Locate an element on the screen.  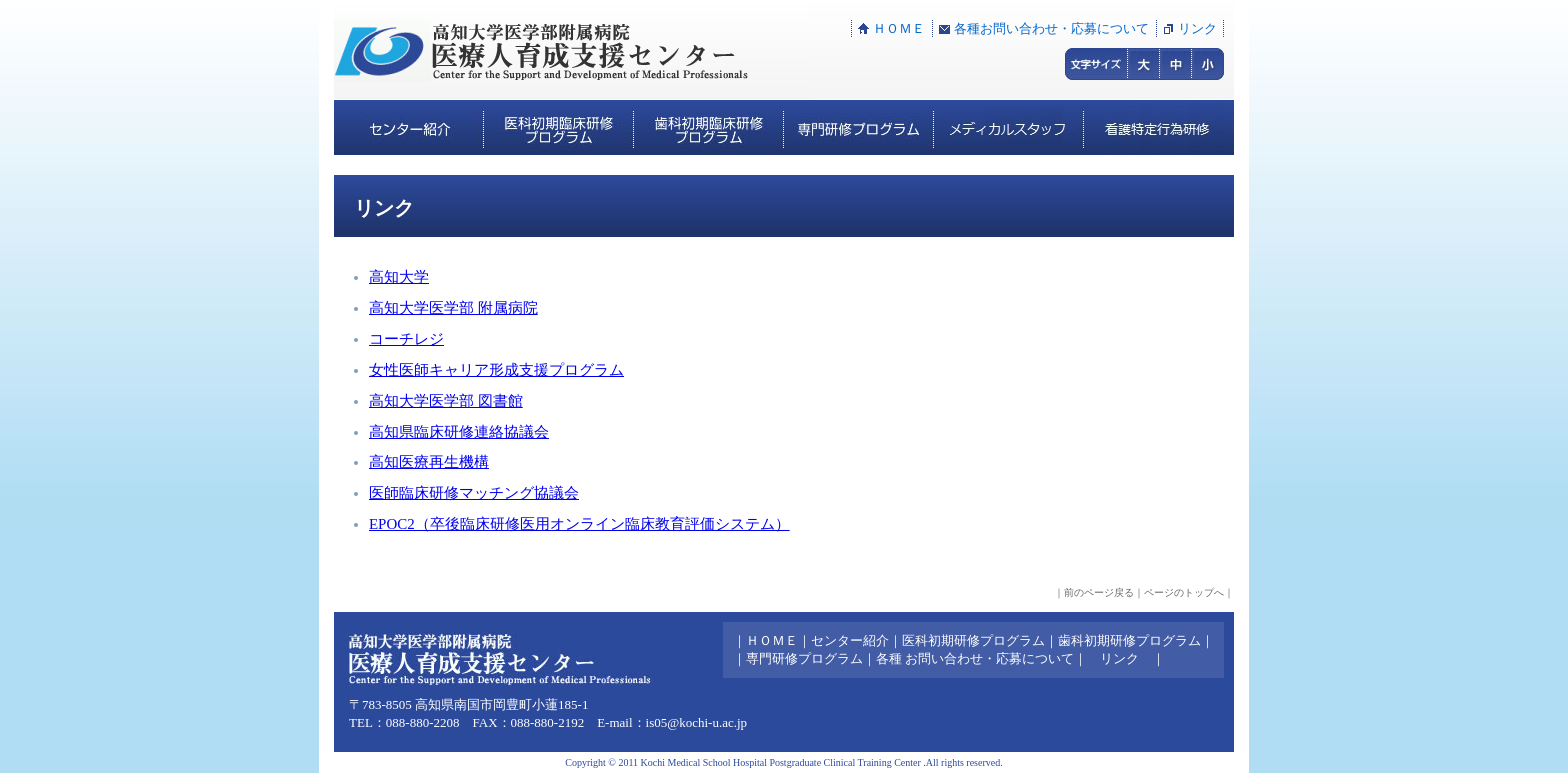
各種お問い合わせ・応募について is located at coordinates (1051, 28).